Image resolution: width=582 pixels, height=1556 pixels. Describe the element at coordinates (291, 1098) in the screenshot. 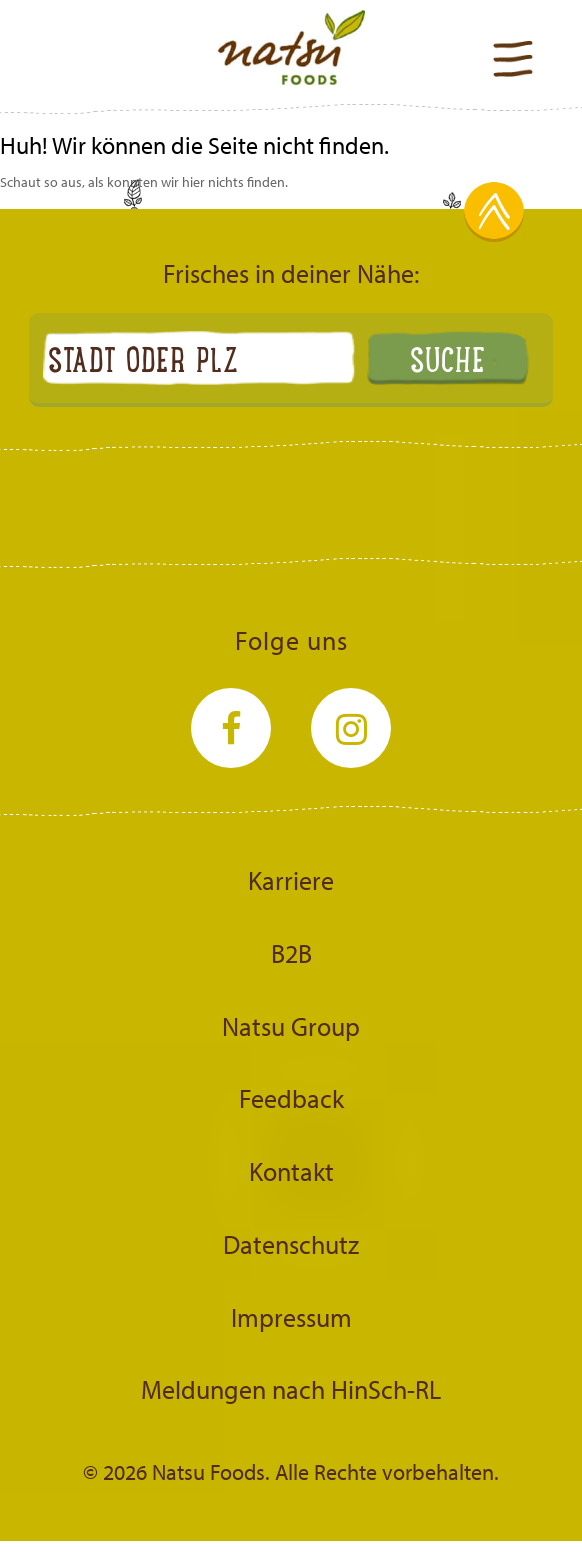

I see `Feedback` at that location.